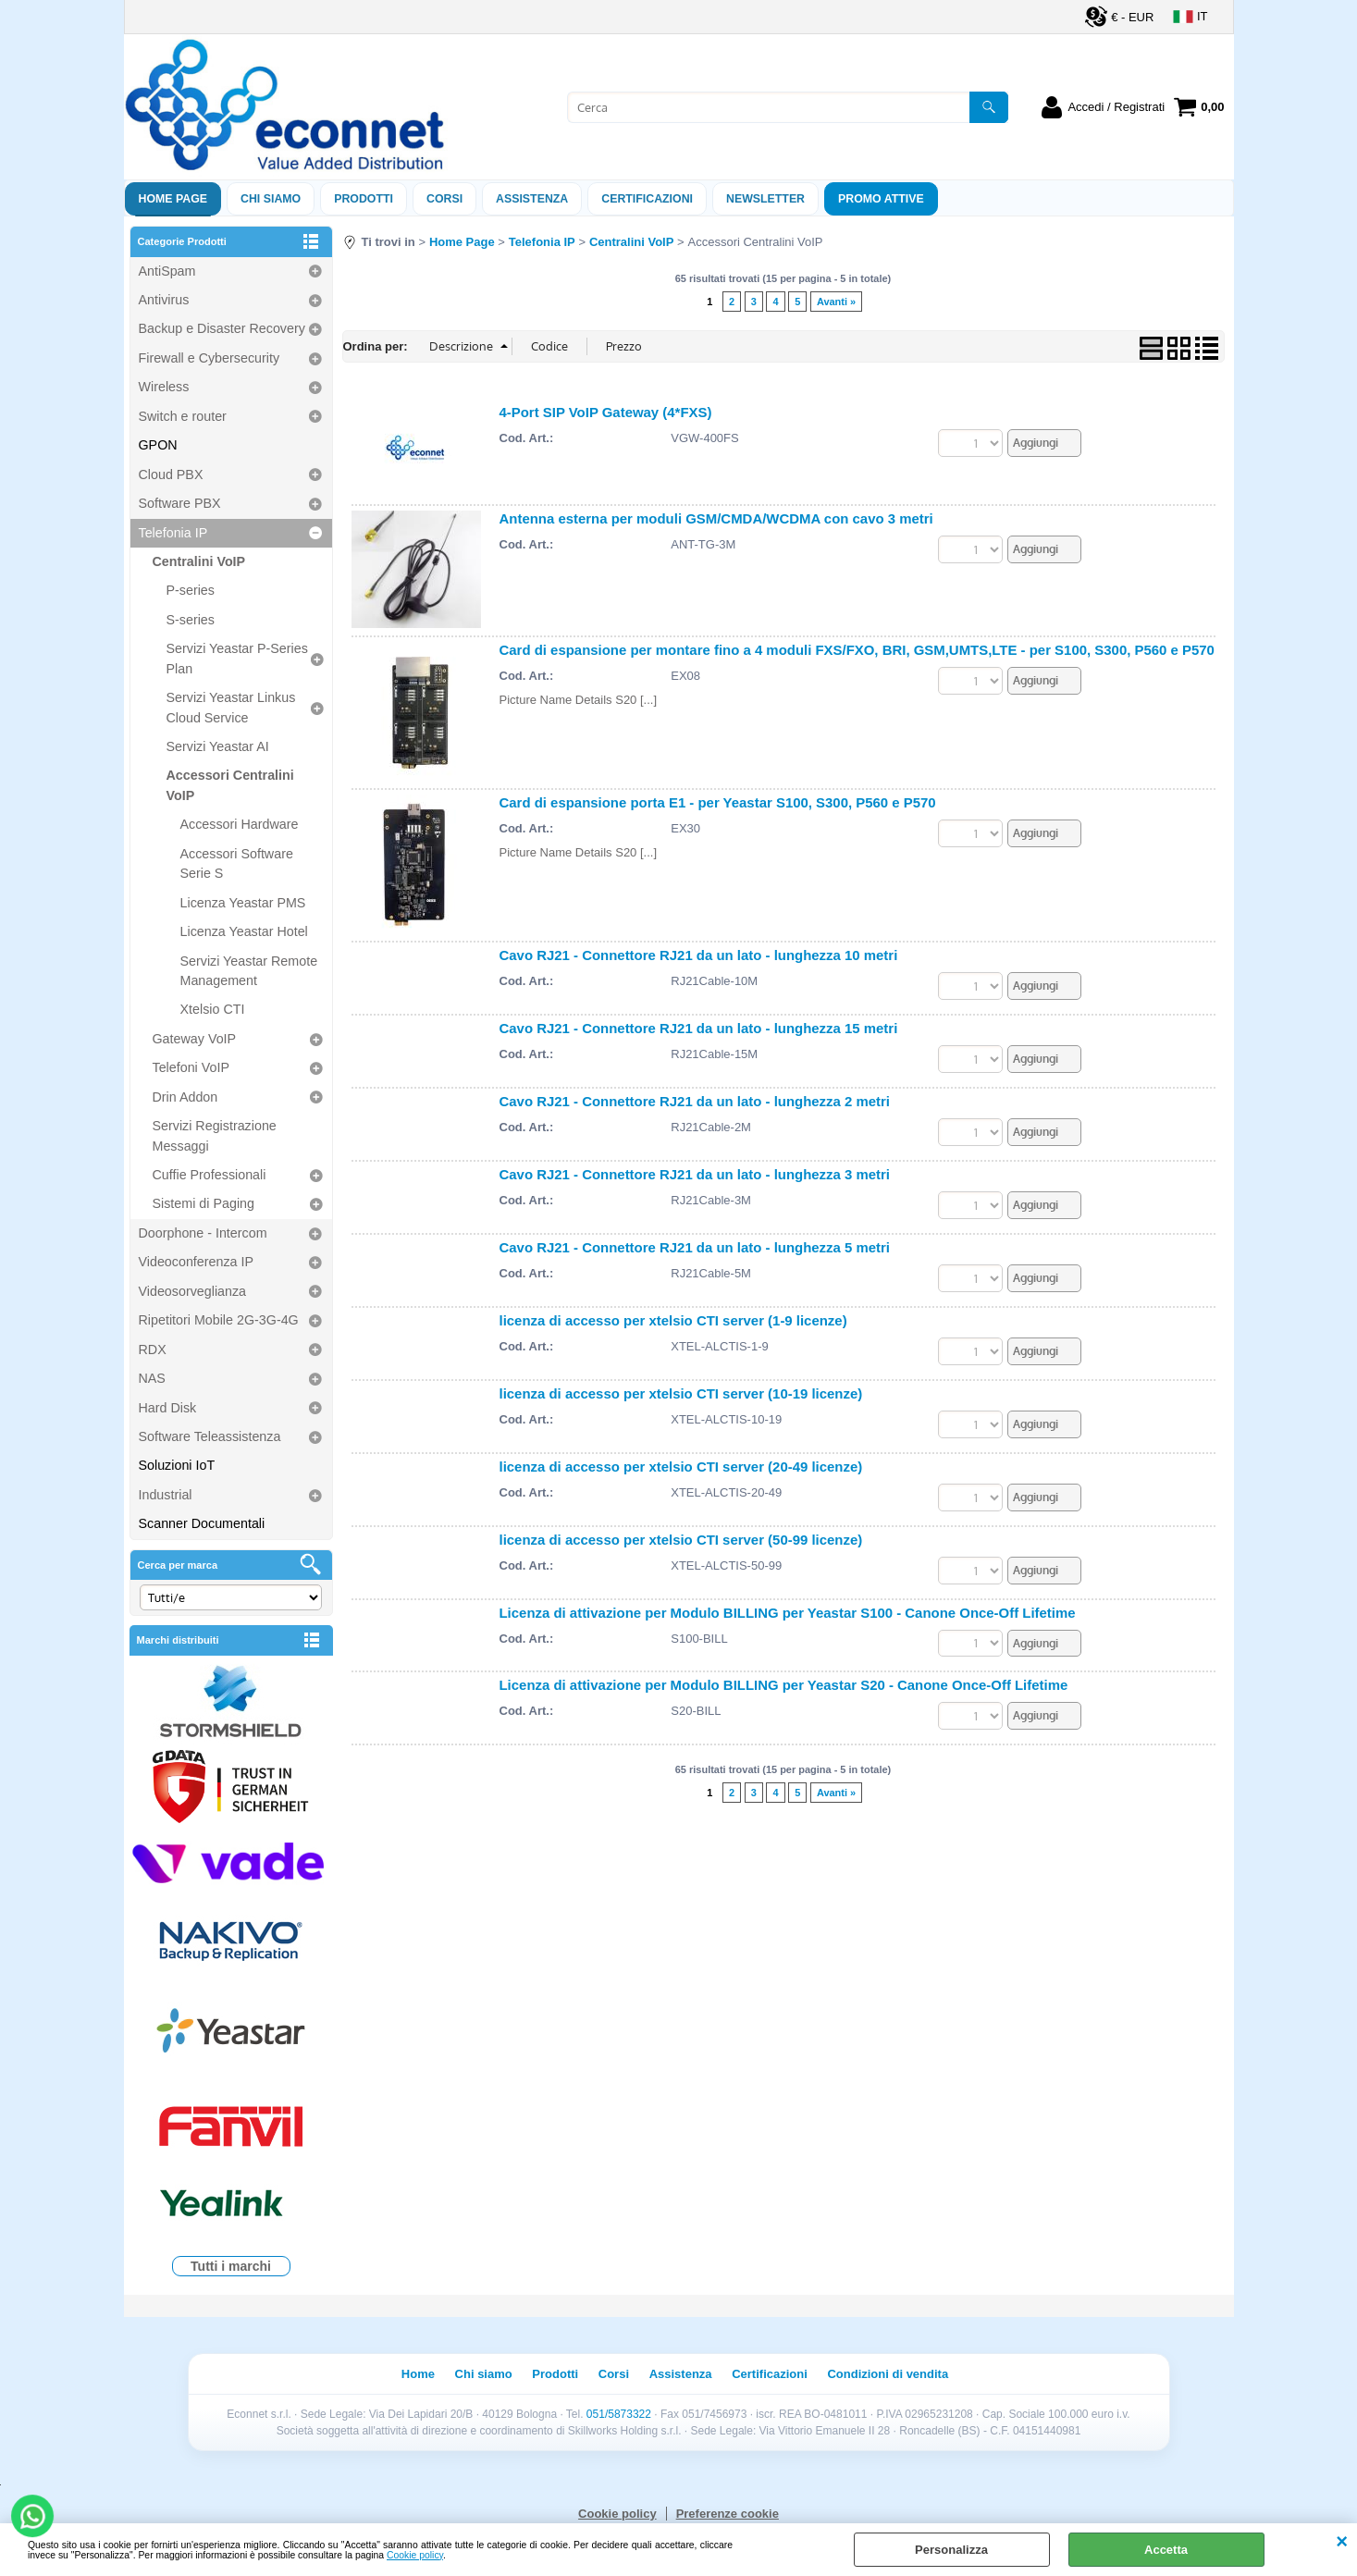  What do you see at coordinates (183, 416) in the screenshot?
I see `Switch e router` at bounding box center [183, 416].